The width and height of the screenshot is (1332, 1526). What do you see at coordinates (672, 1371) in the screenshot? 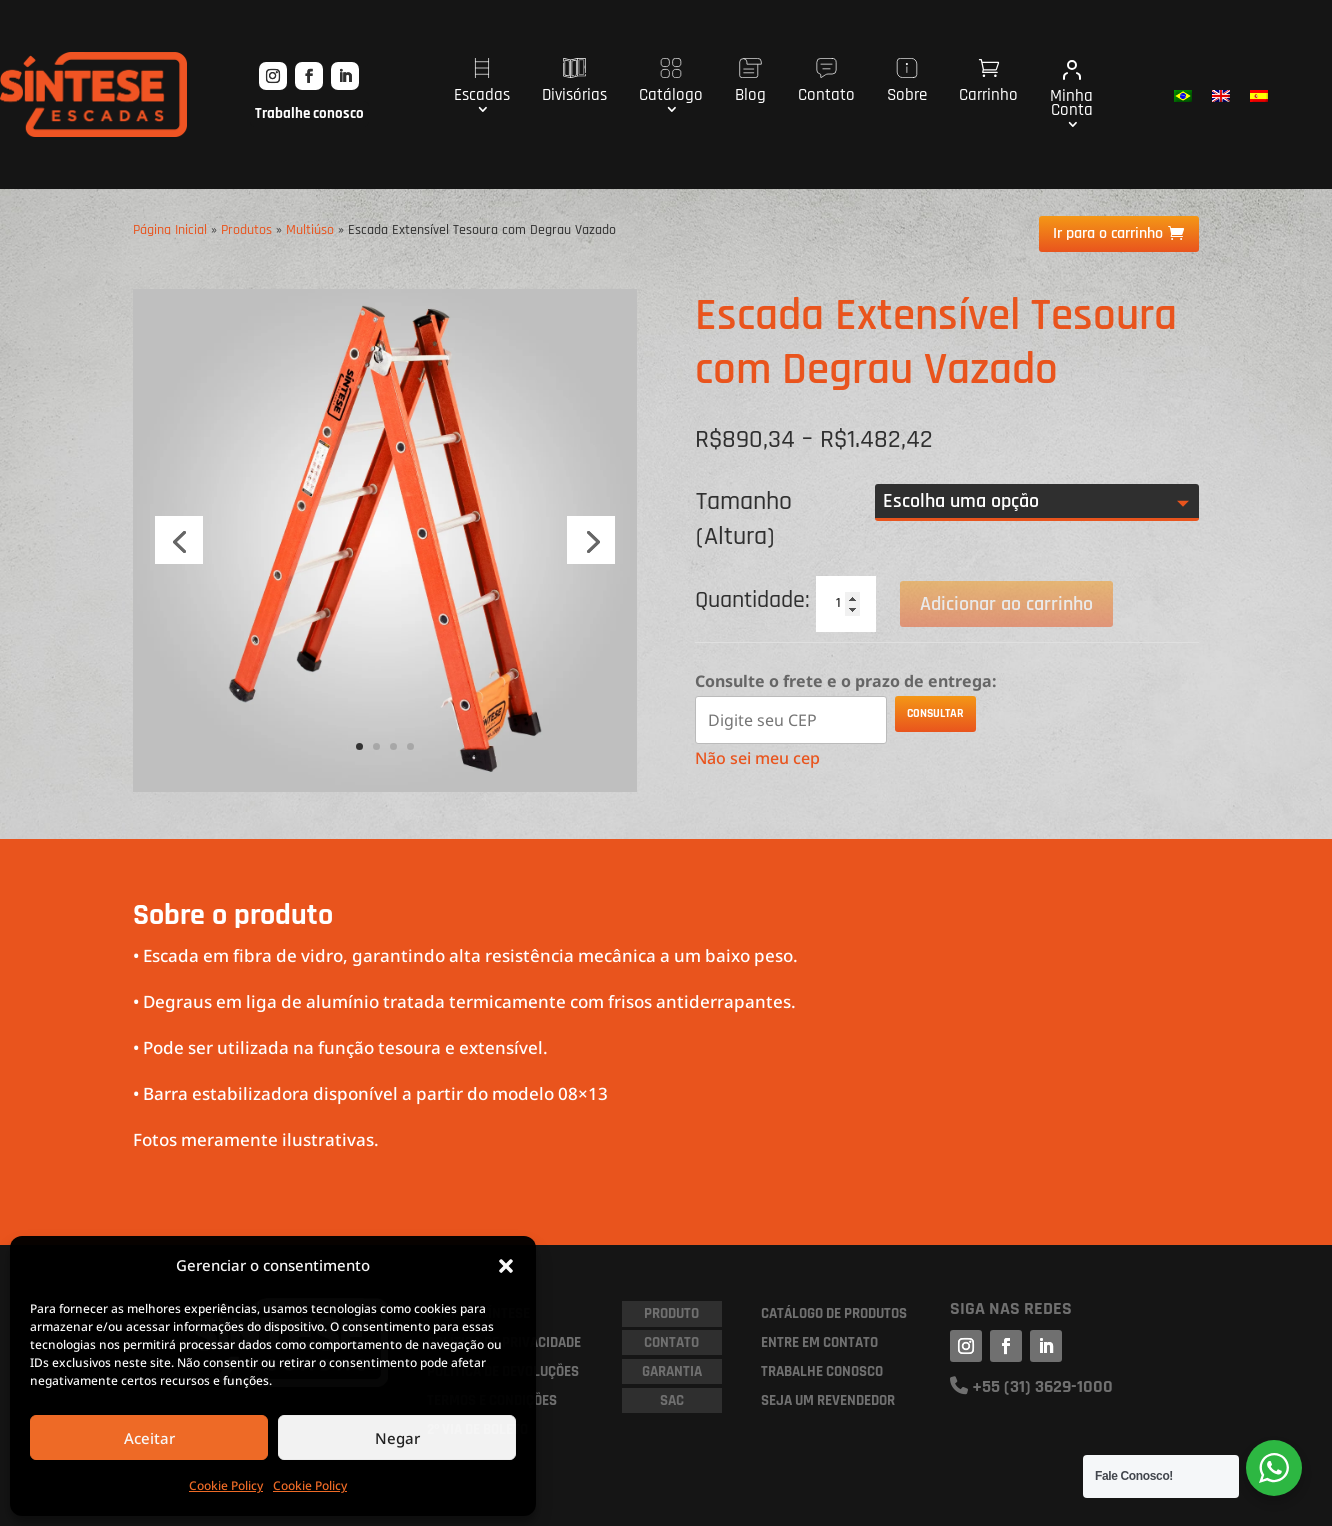
I see `GARANTIA` at bounding box center [672, 1371].